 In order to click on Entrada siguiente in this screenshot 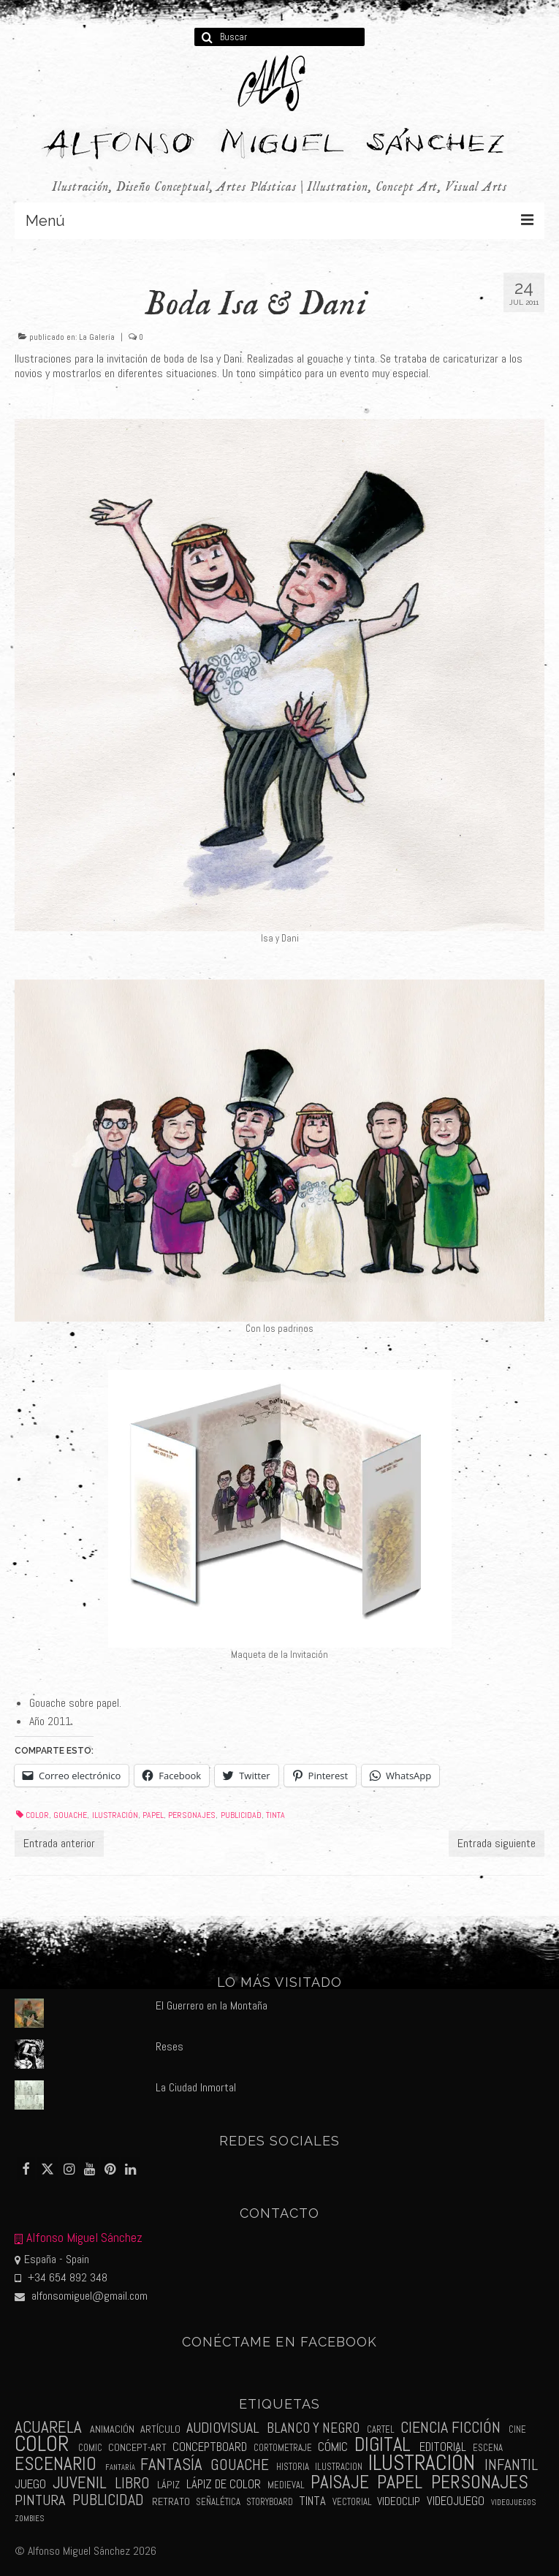, I will do `click(496, 1843)`.